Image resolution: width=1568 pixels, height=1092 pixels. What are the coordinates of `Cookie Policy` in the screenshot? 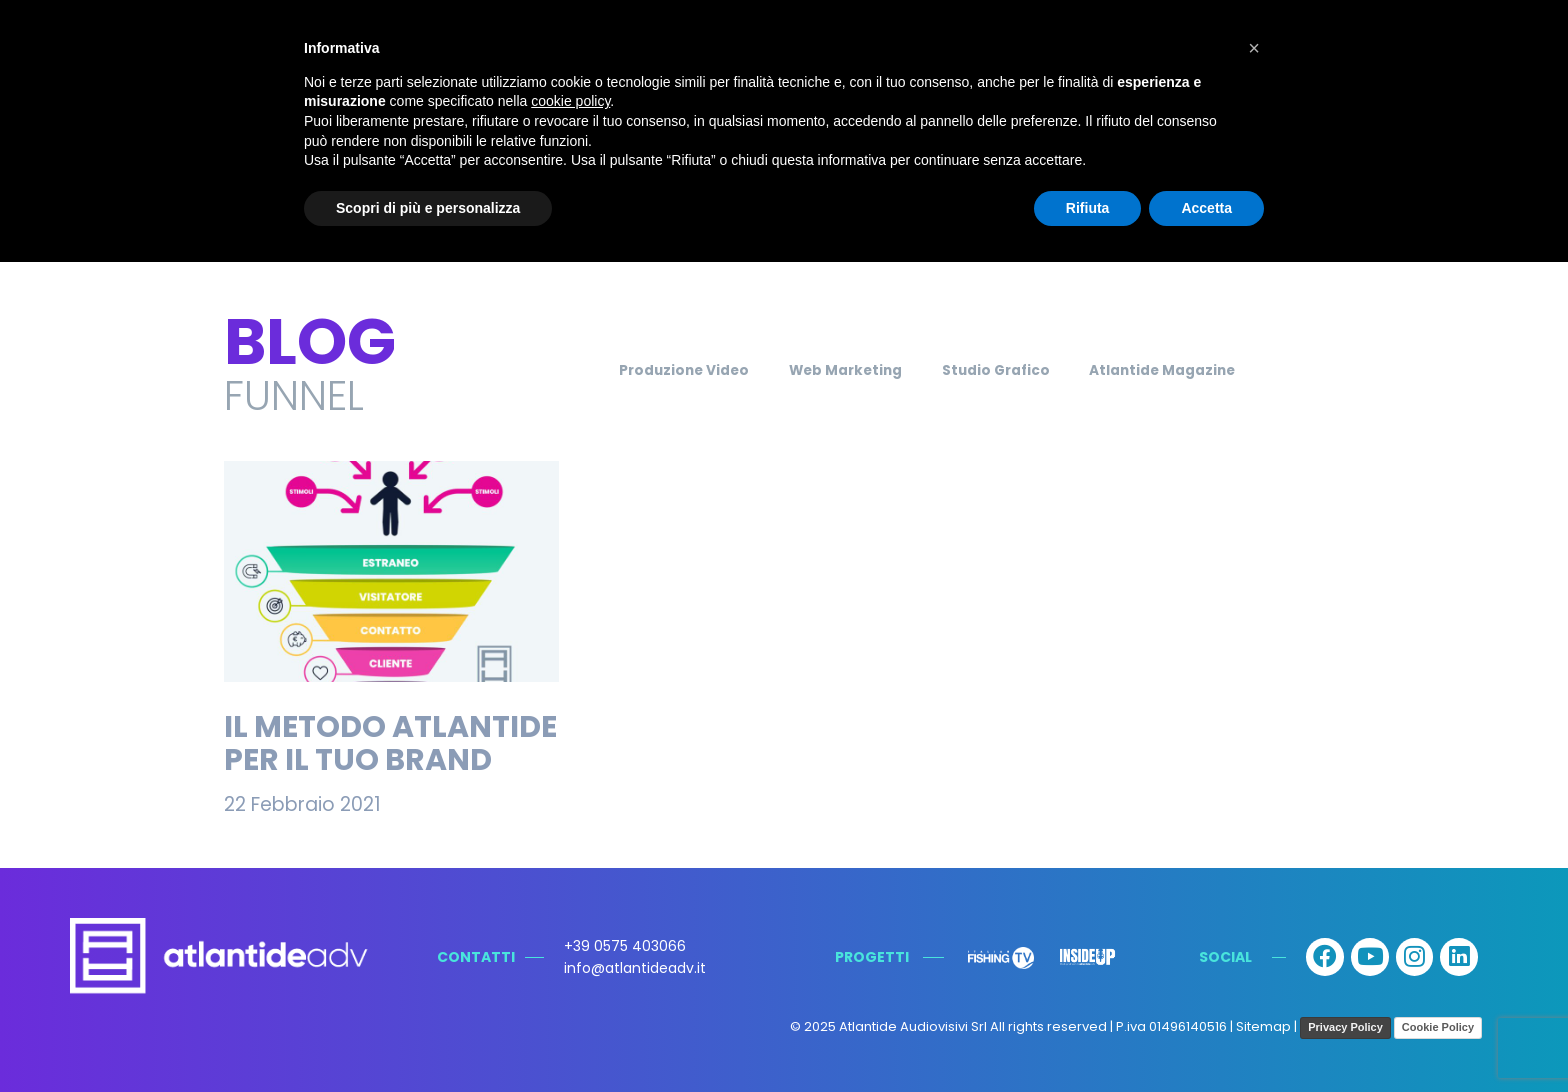 It's located at (1438, 1027).